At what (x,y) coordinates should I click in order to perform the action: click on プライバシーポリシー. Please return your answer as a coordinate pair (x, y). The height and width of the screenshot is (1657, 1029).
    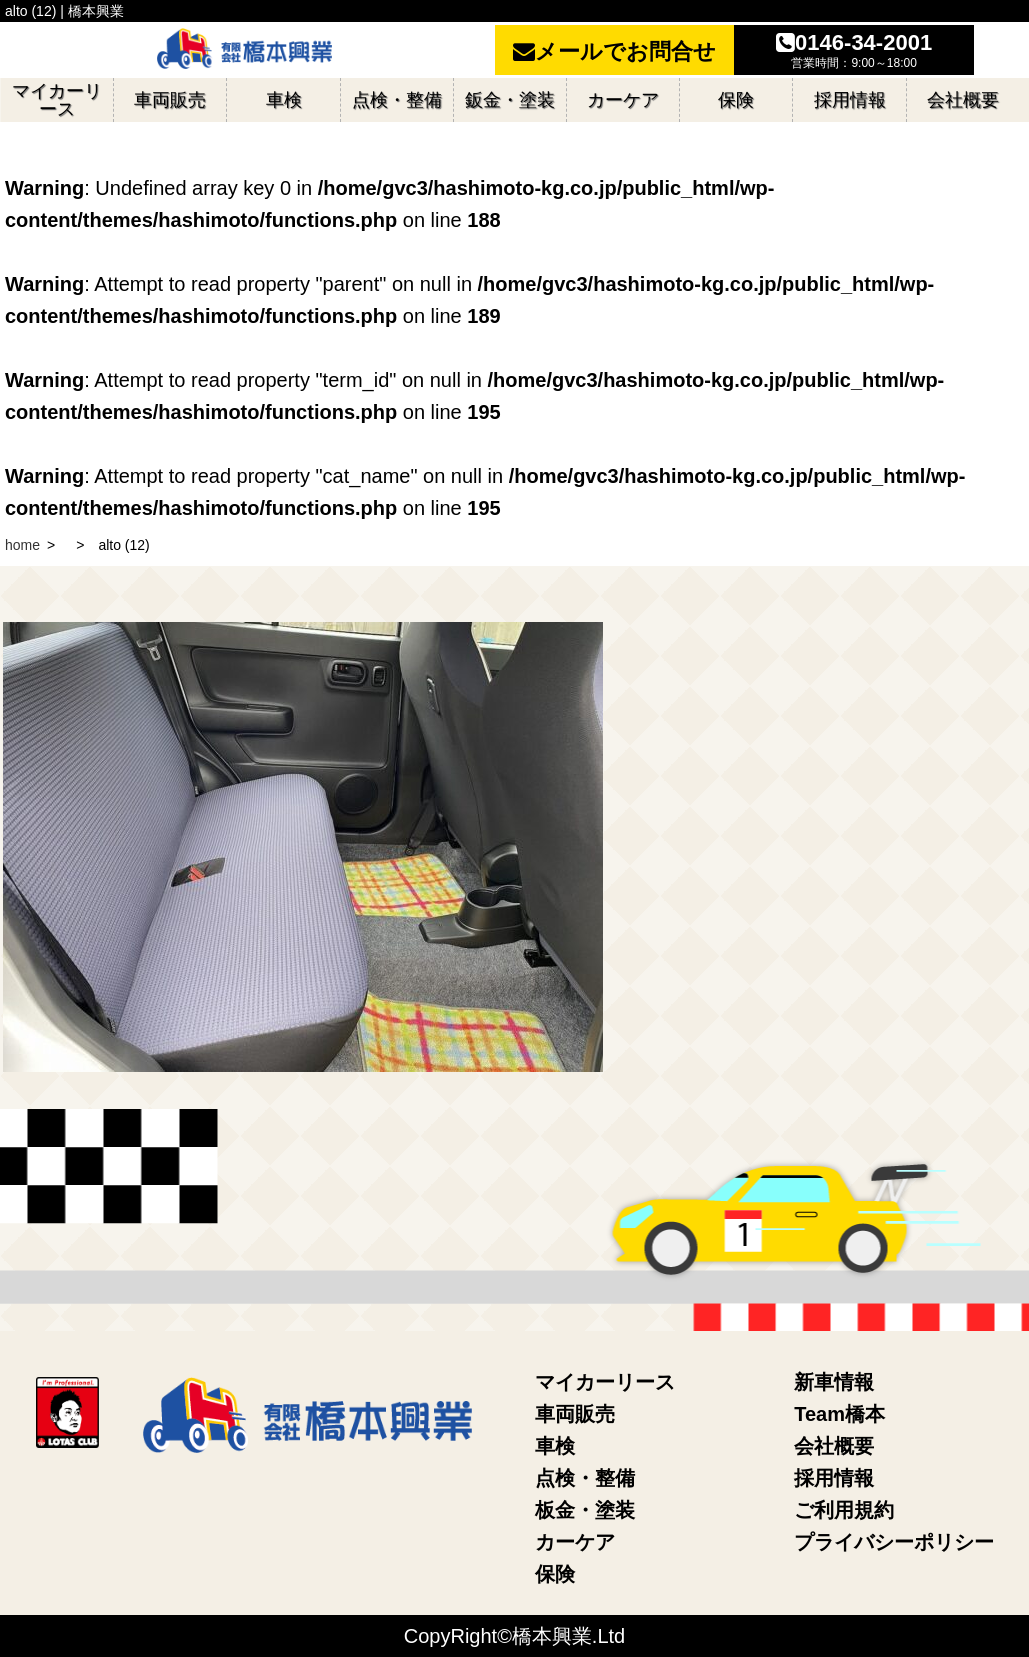
    Looking at the image, I should click on (894, 1542).